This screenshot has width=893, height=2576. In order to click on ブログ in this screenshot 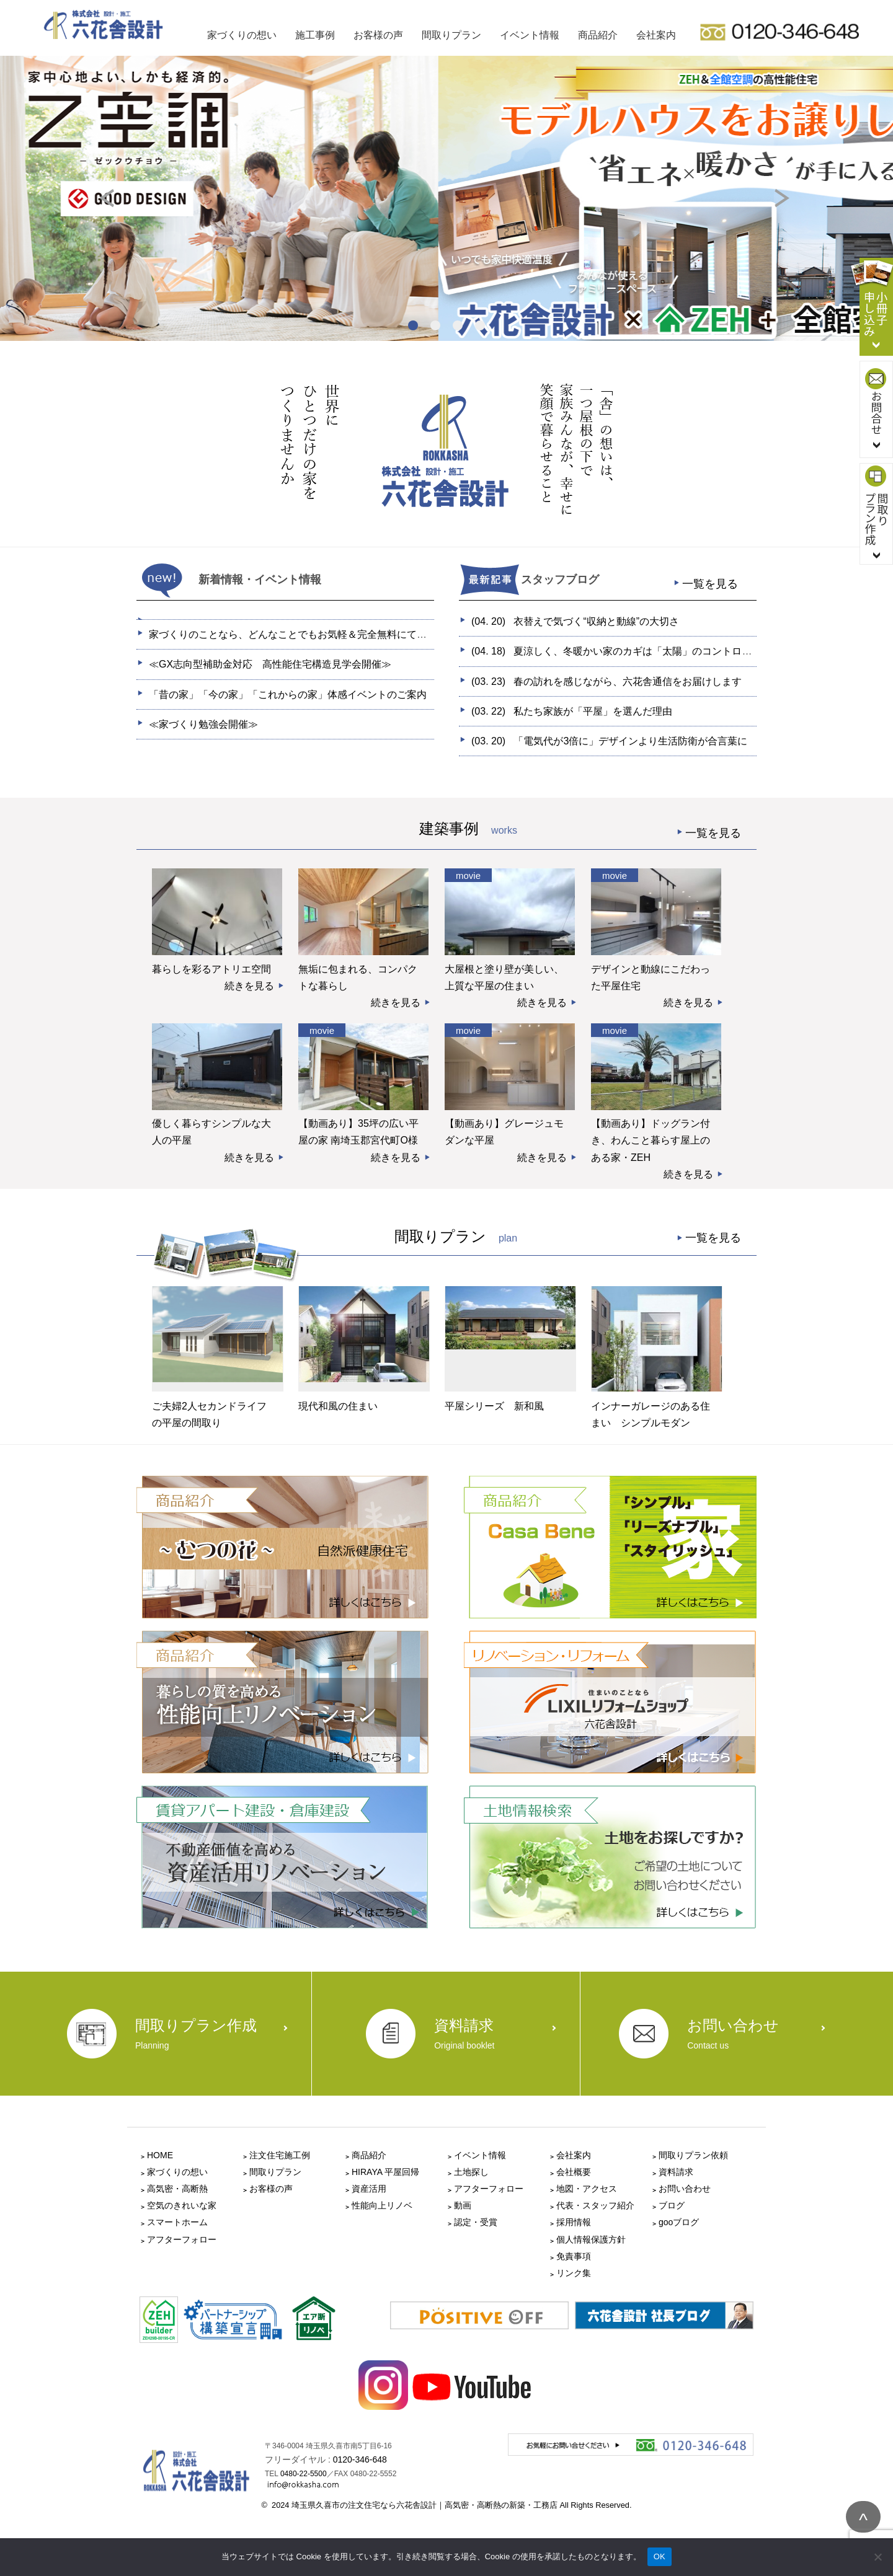, I will do `click(672, 2205)`.